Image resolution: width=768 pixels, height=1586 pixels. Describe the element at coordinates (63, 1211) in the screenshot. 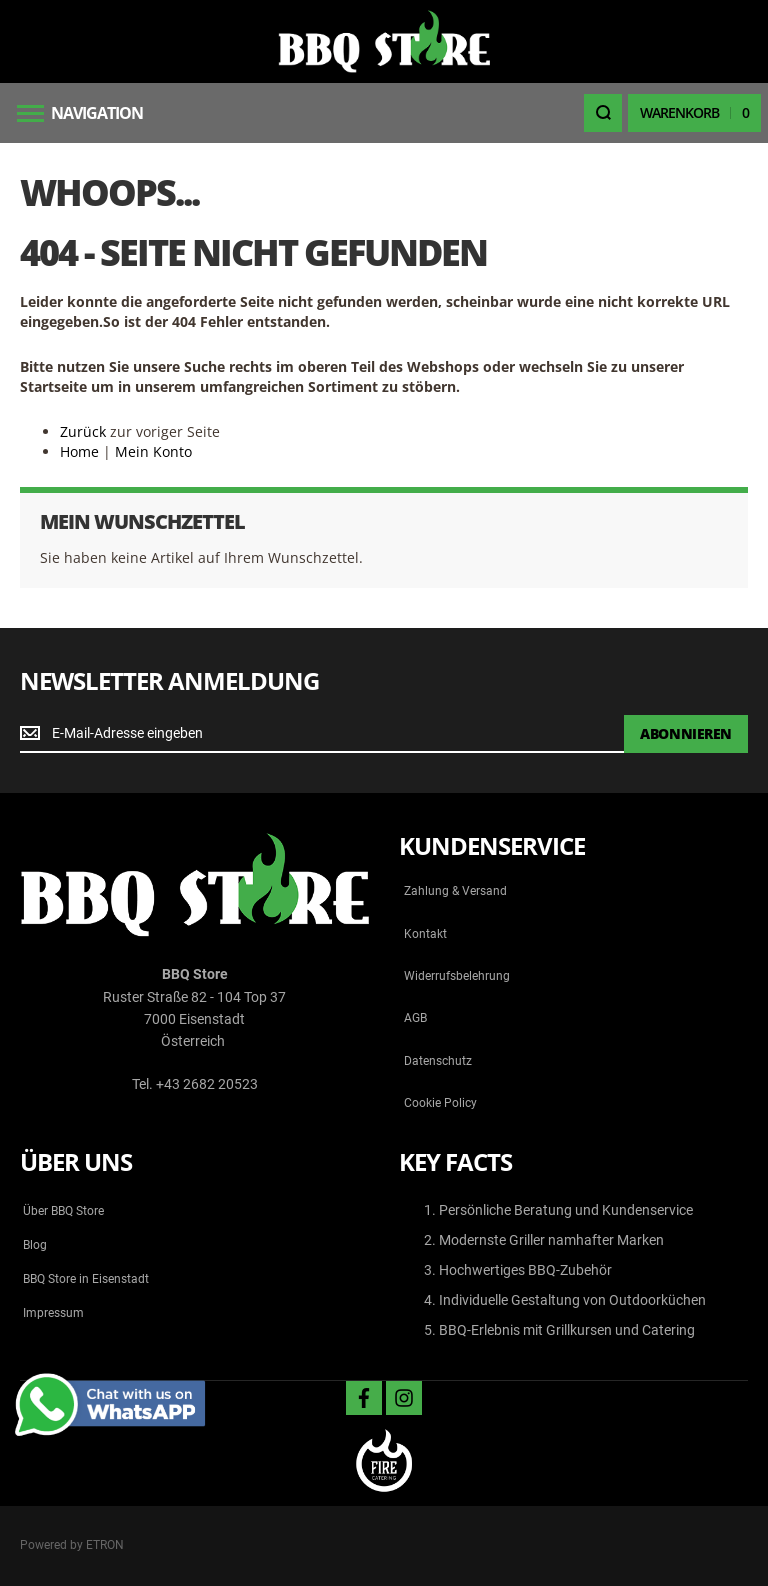

I see `Über BBQ Store` at that location.